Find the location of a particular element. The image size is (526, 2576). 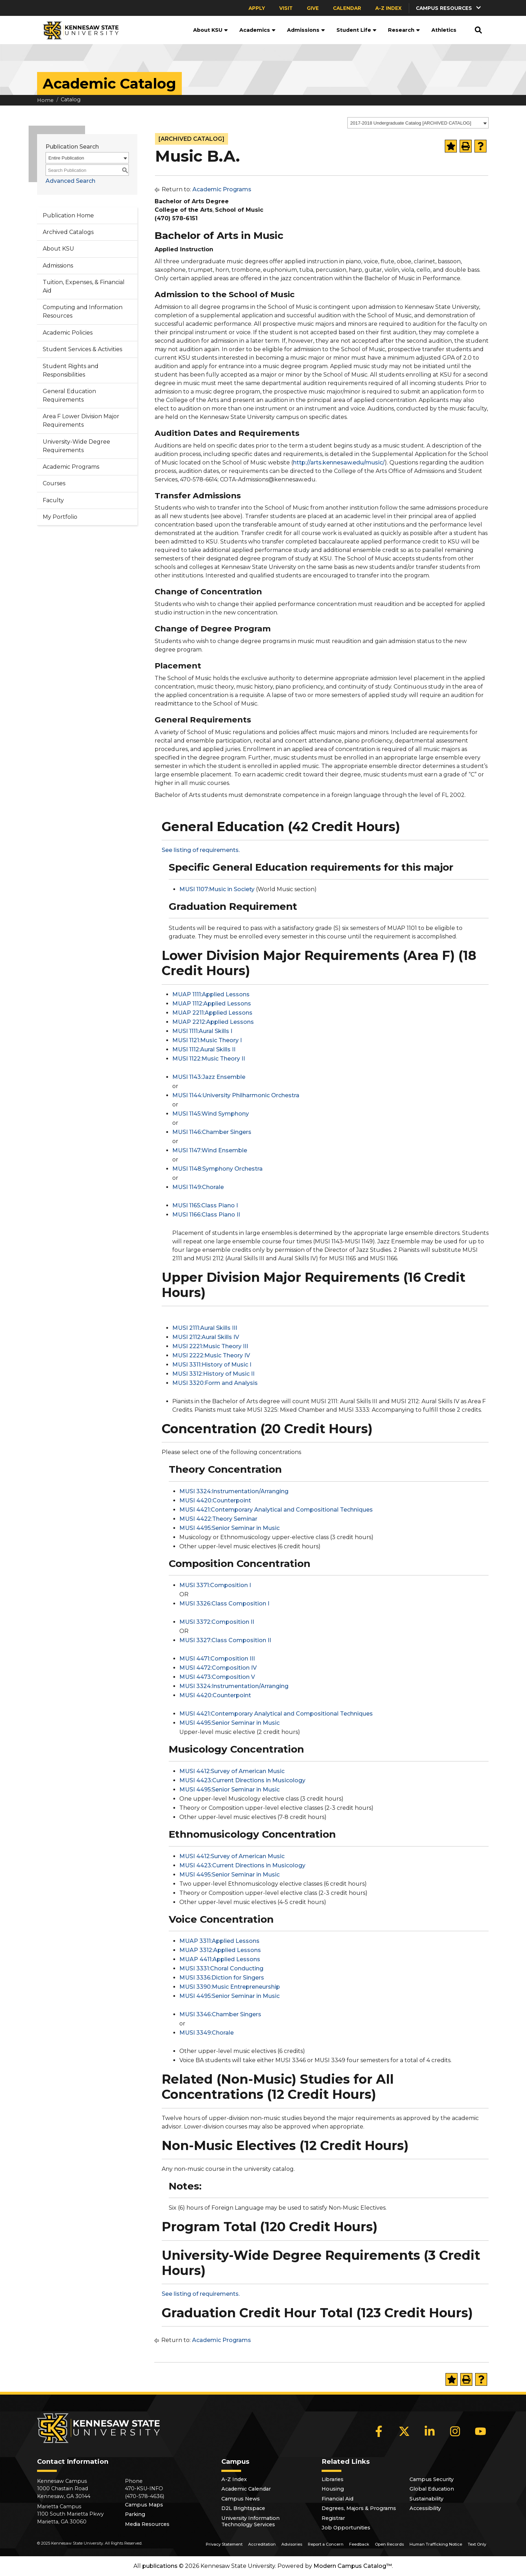

MUSI 4423:Current Directions in Musicology [View course details for MUSI 4423:Current Directions in Musicology] is located at coordinates (242, 1780).